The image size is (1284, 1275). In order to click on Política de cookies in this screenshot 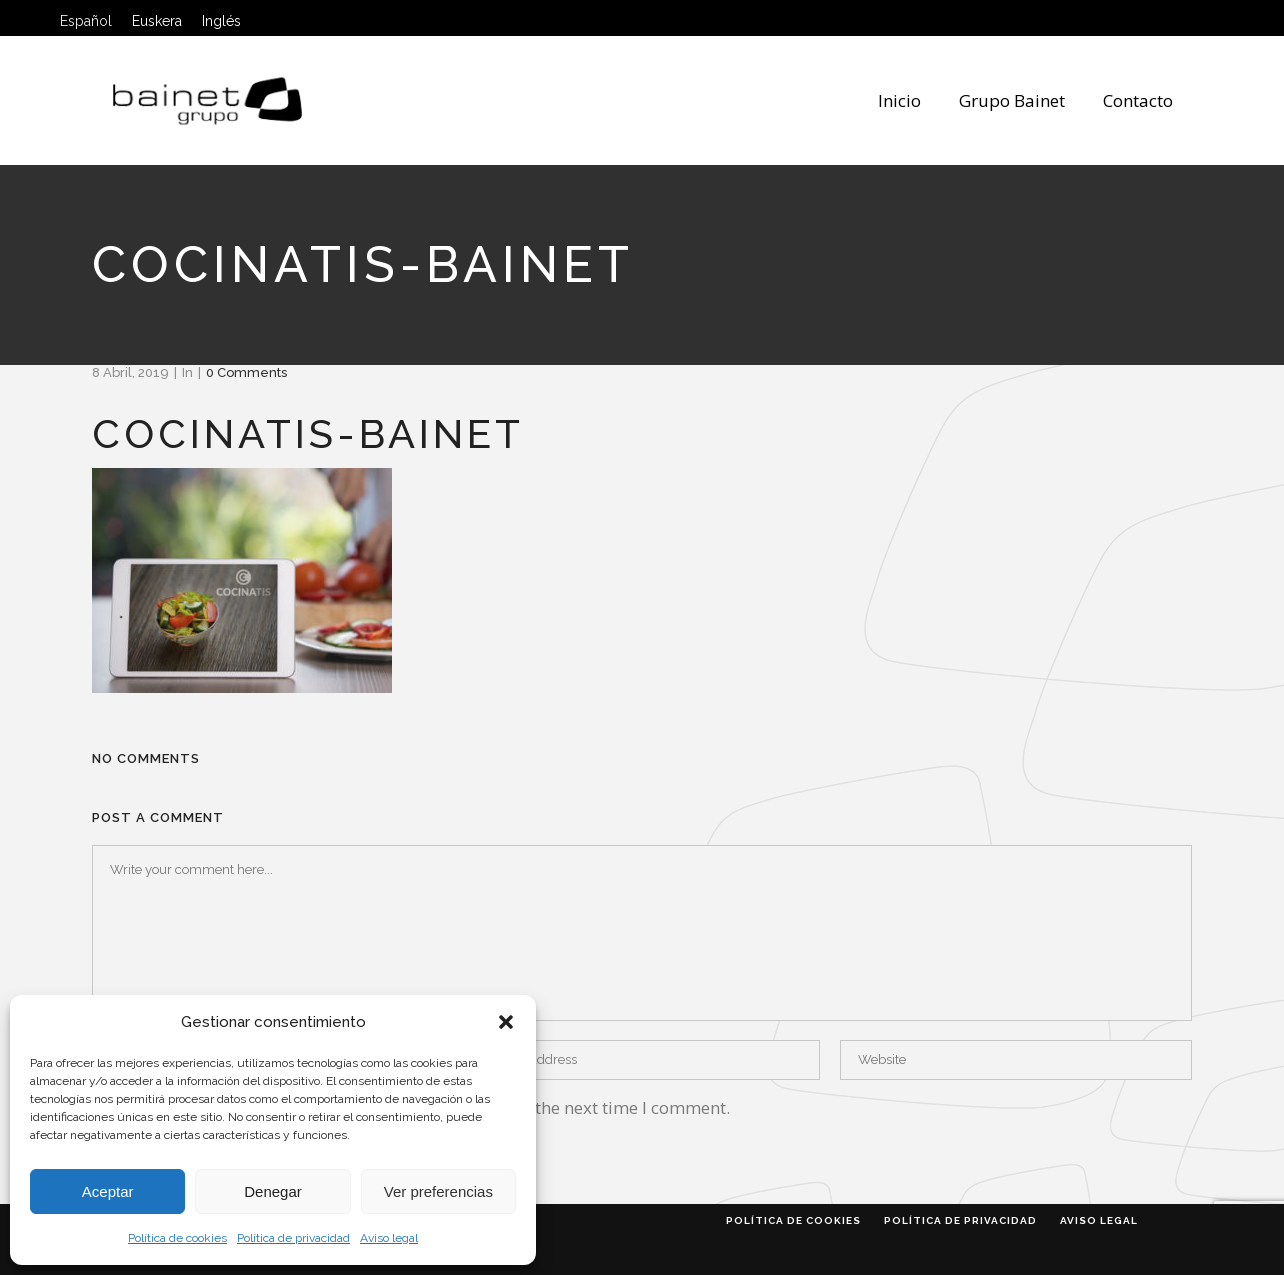, I will do `click(177, 1238)`.